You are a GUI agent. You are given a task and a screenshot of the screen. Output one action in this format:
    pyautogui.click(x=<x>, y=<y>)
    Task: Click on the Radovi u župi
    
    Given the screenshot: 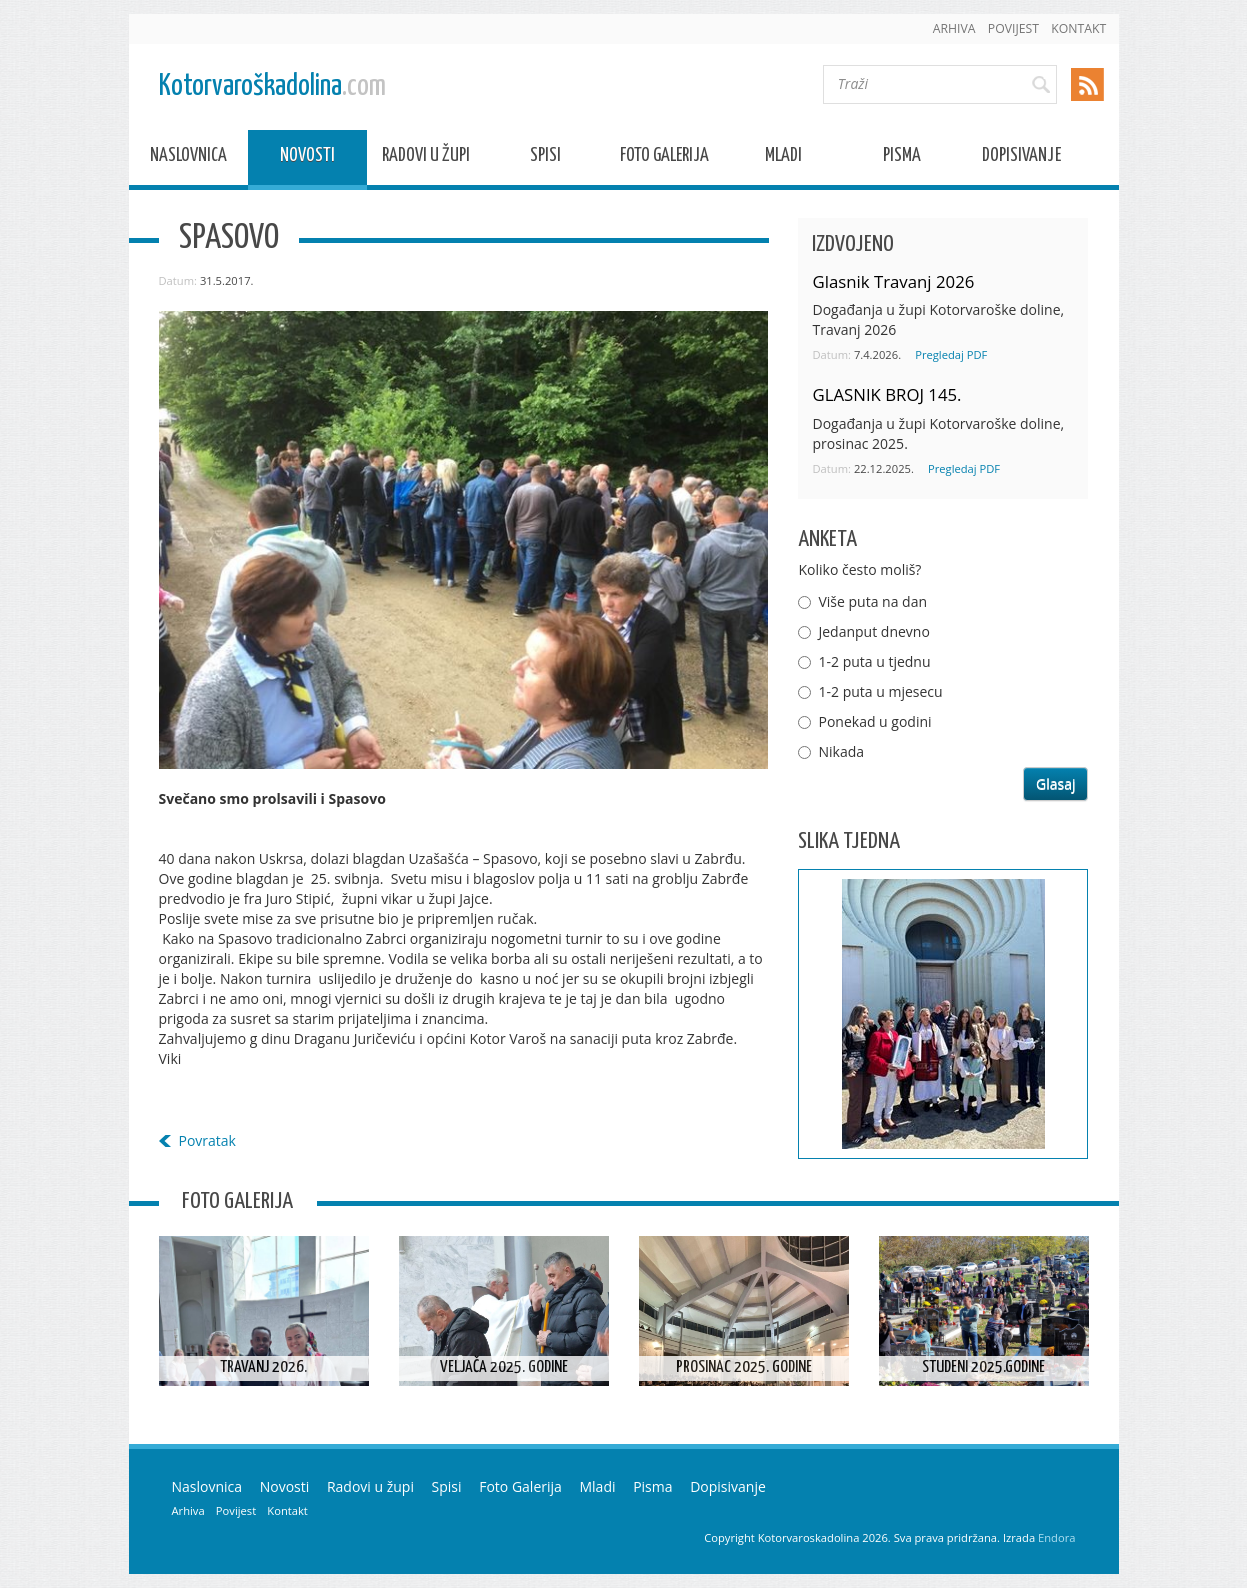 What is the action you would take?
    pyautogui.click(x=426, y=158)
    